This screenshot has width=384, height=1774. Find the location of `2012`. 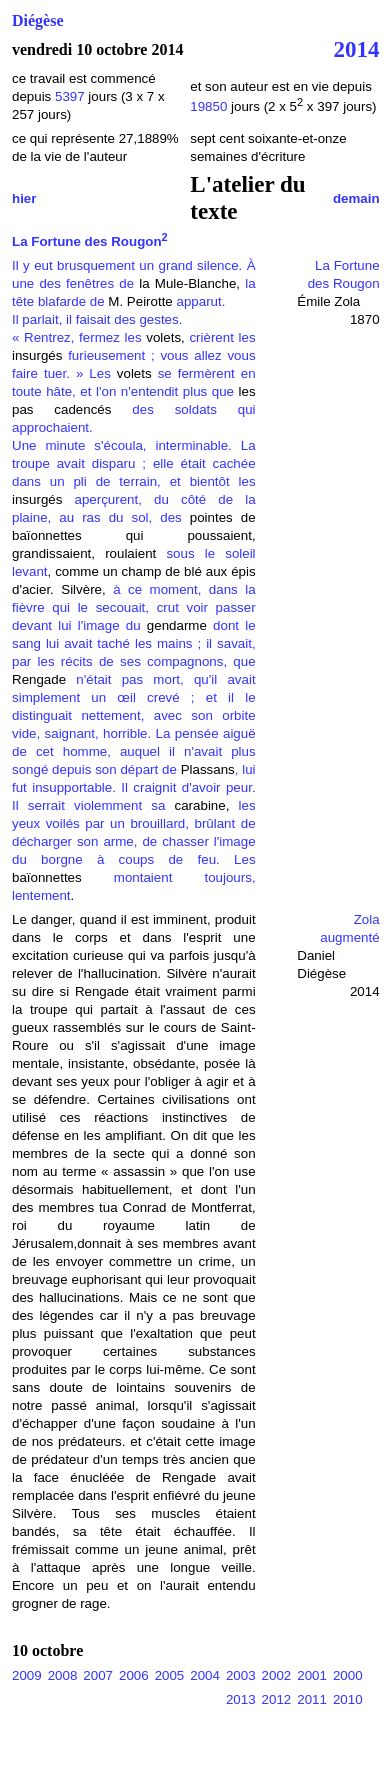

2012 is located at coordinates (277, 1699).